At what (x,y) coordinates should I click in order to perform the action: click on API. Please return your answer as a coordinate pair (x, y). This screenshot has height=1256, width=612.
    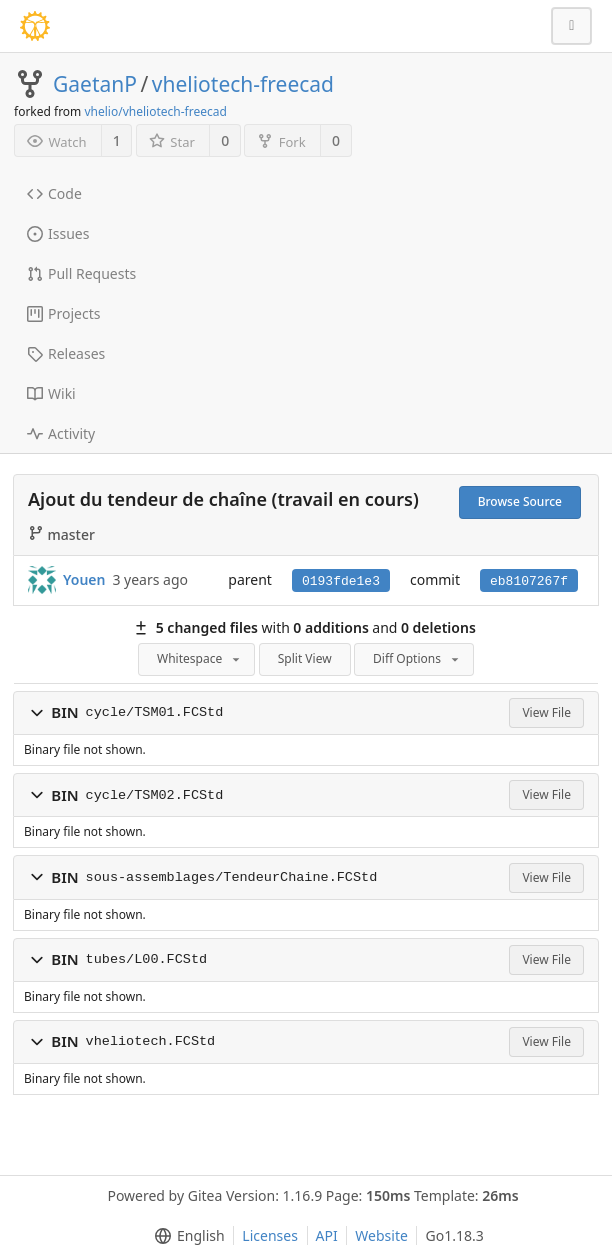
    Looking at the image, I should click on (327, 1235).